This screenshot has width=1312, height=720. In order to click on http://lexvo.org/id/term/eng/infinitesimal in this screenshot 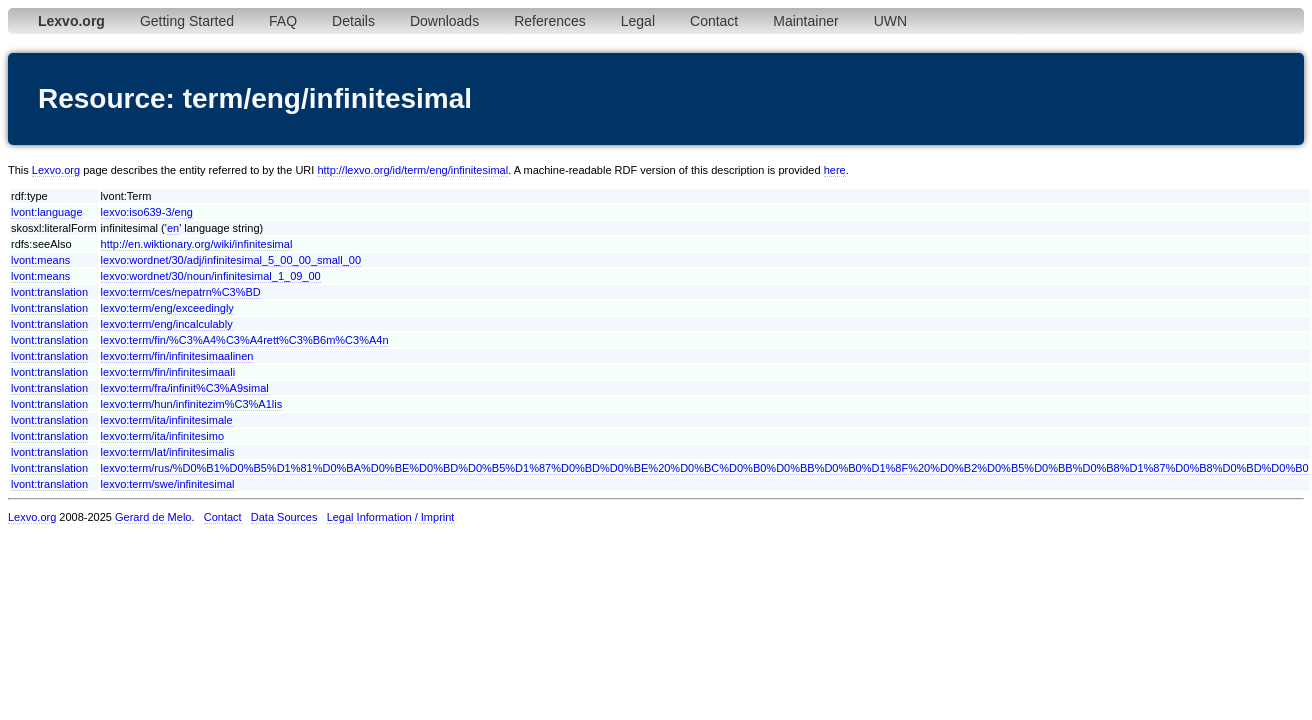, I will do `click(412, 170)`.